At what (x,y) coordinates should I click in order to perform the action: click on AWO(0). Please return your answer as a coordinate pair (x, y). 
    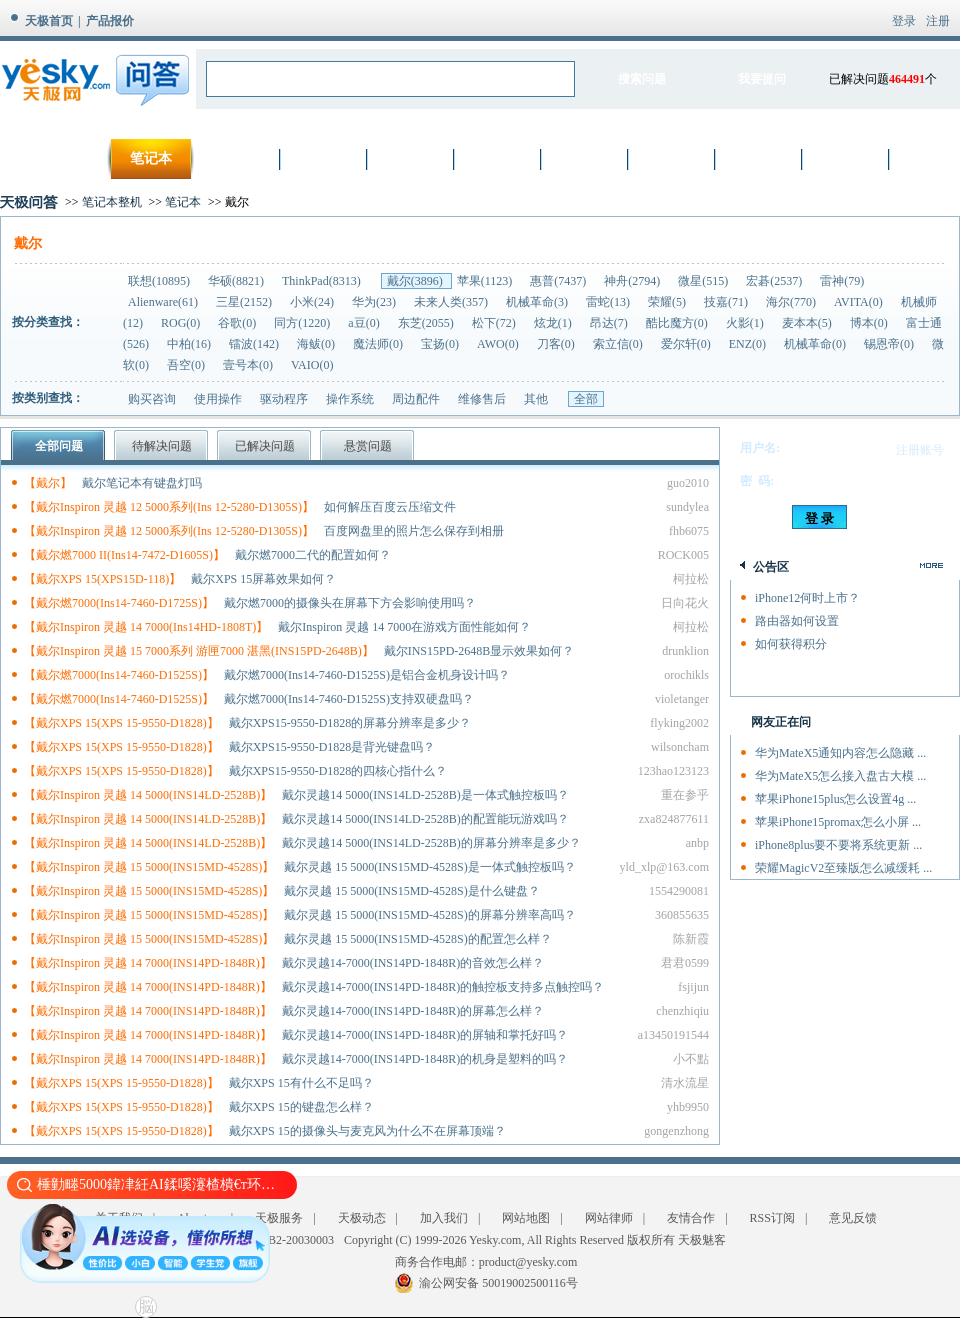
    Looking at the image, I should click on (499, 344).